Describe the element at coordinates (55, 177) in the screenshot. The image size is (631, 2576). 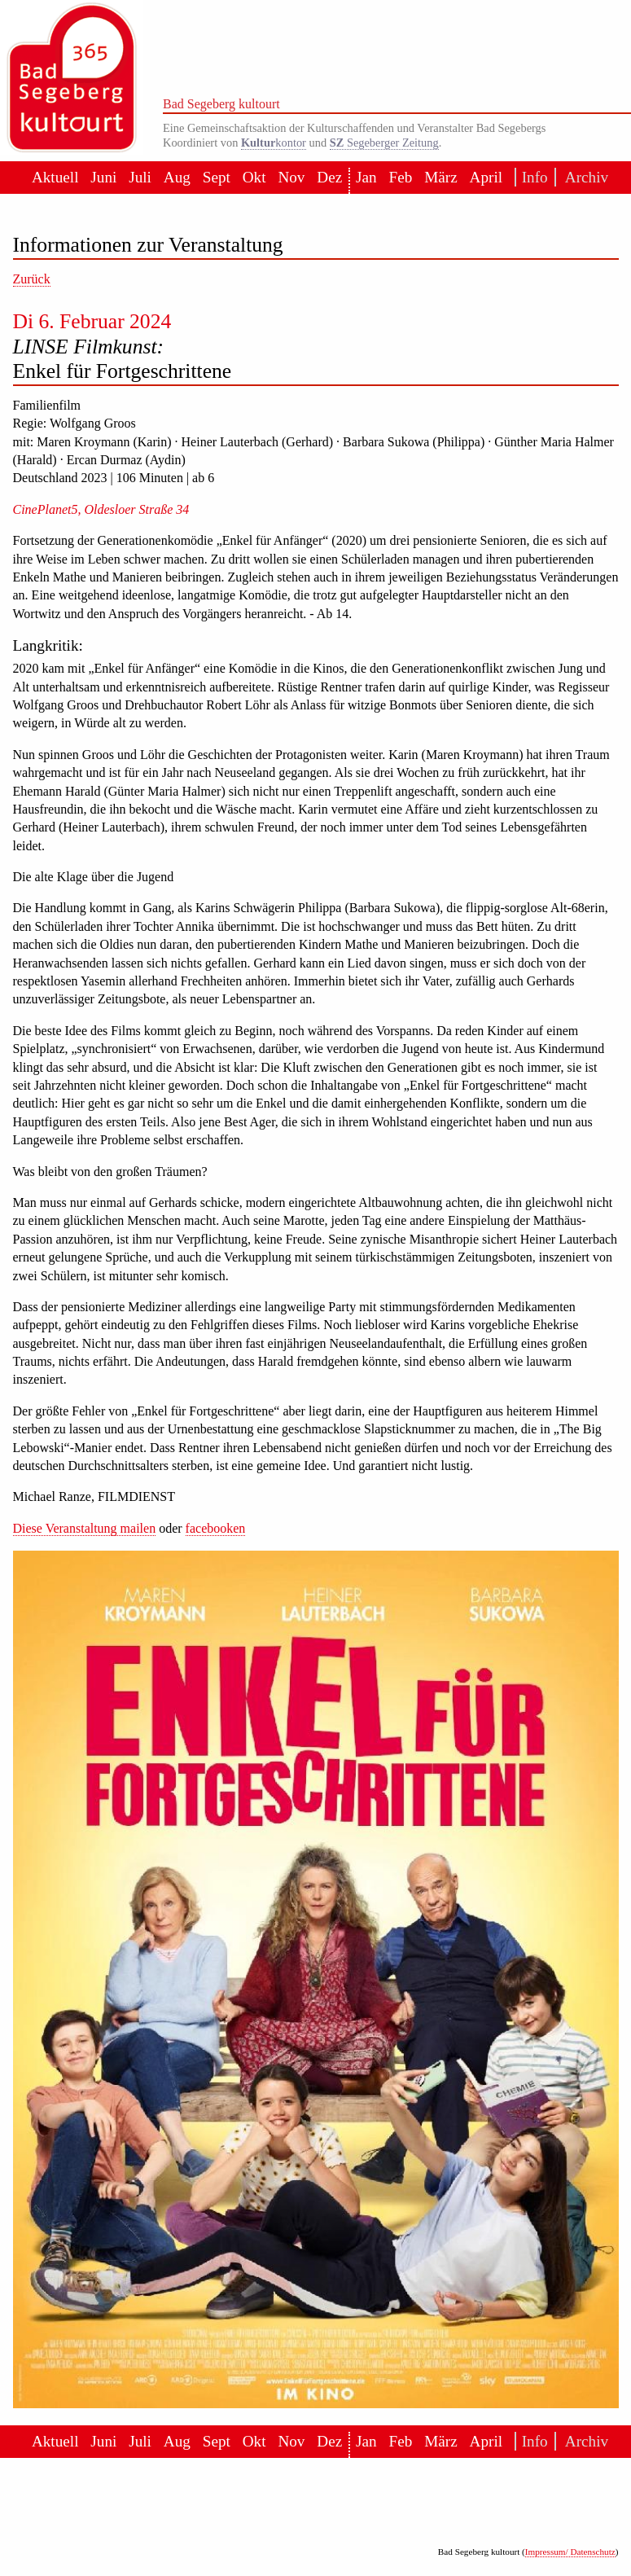
I see `Aktuell` at that location.